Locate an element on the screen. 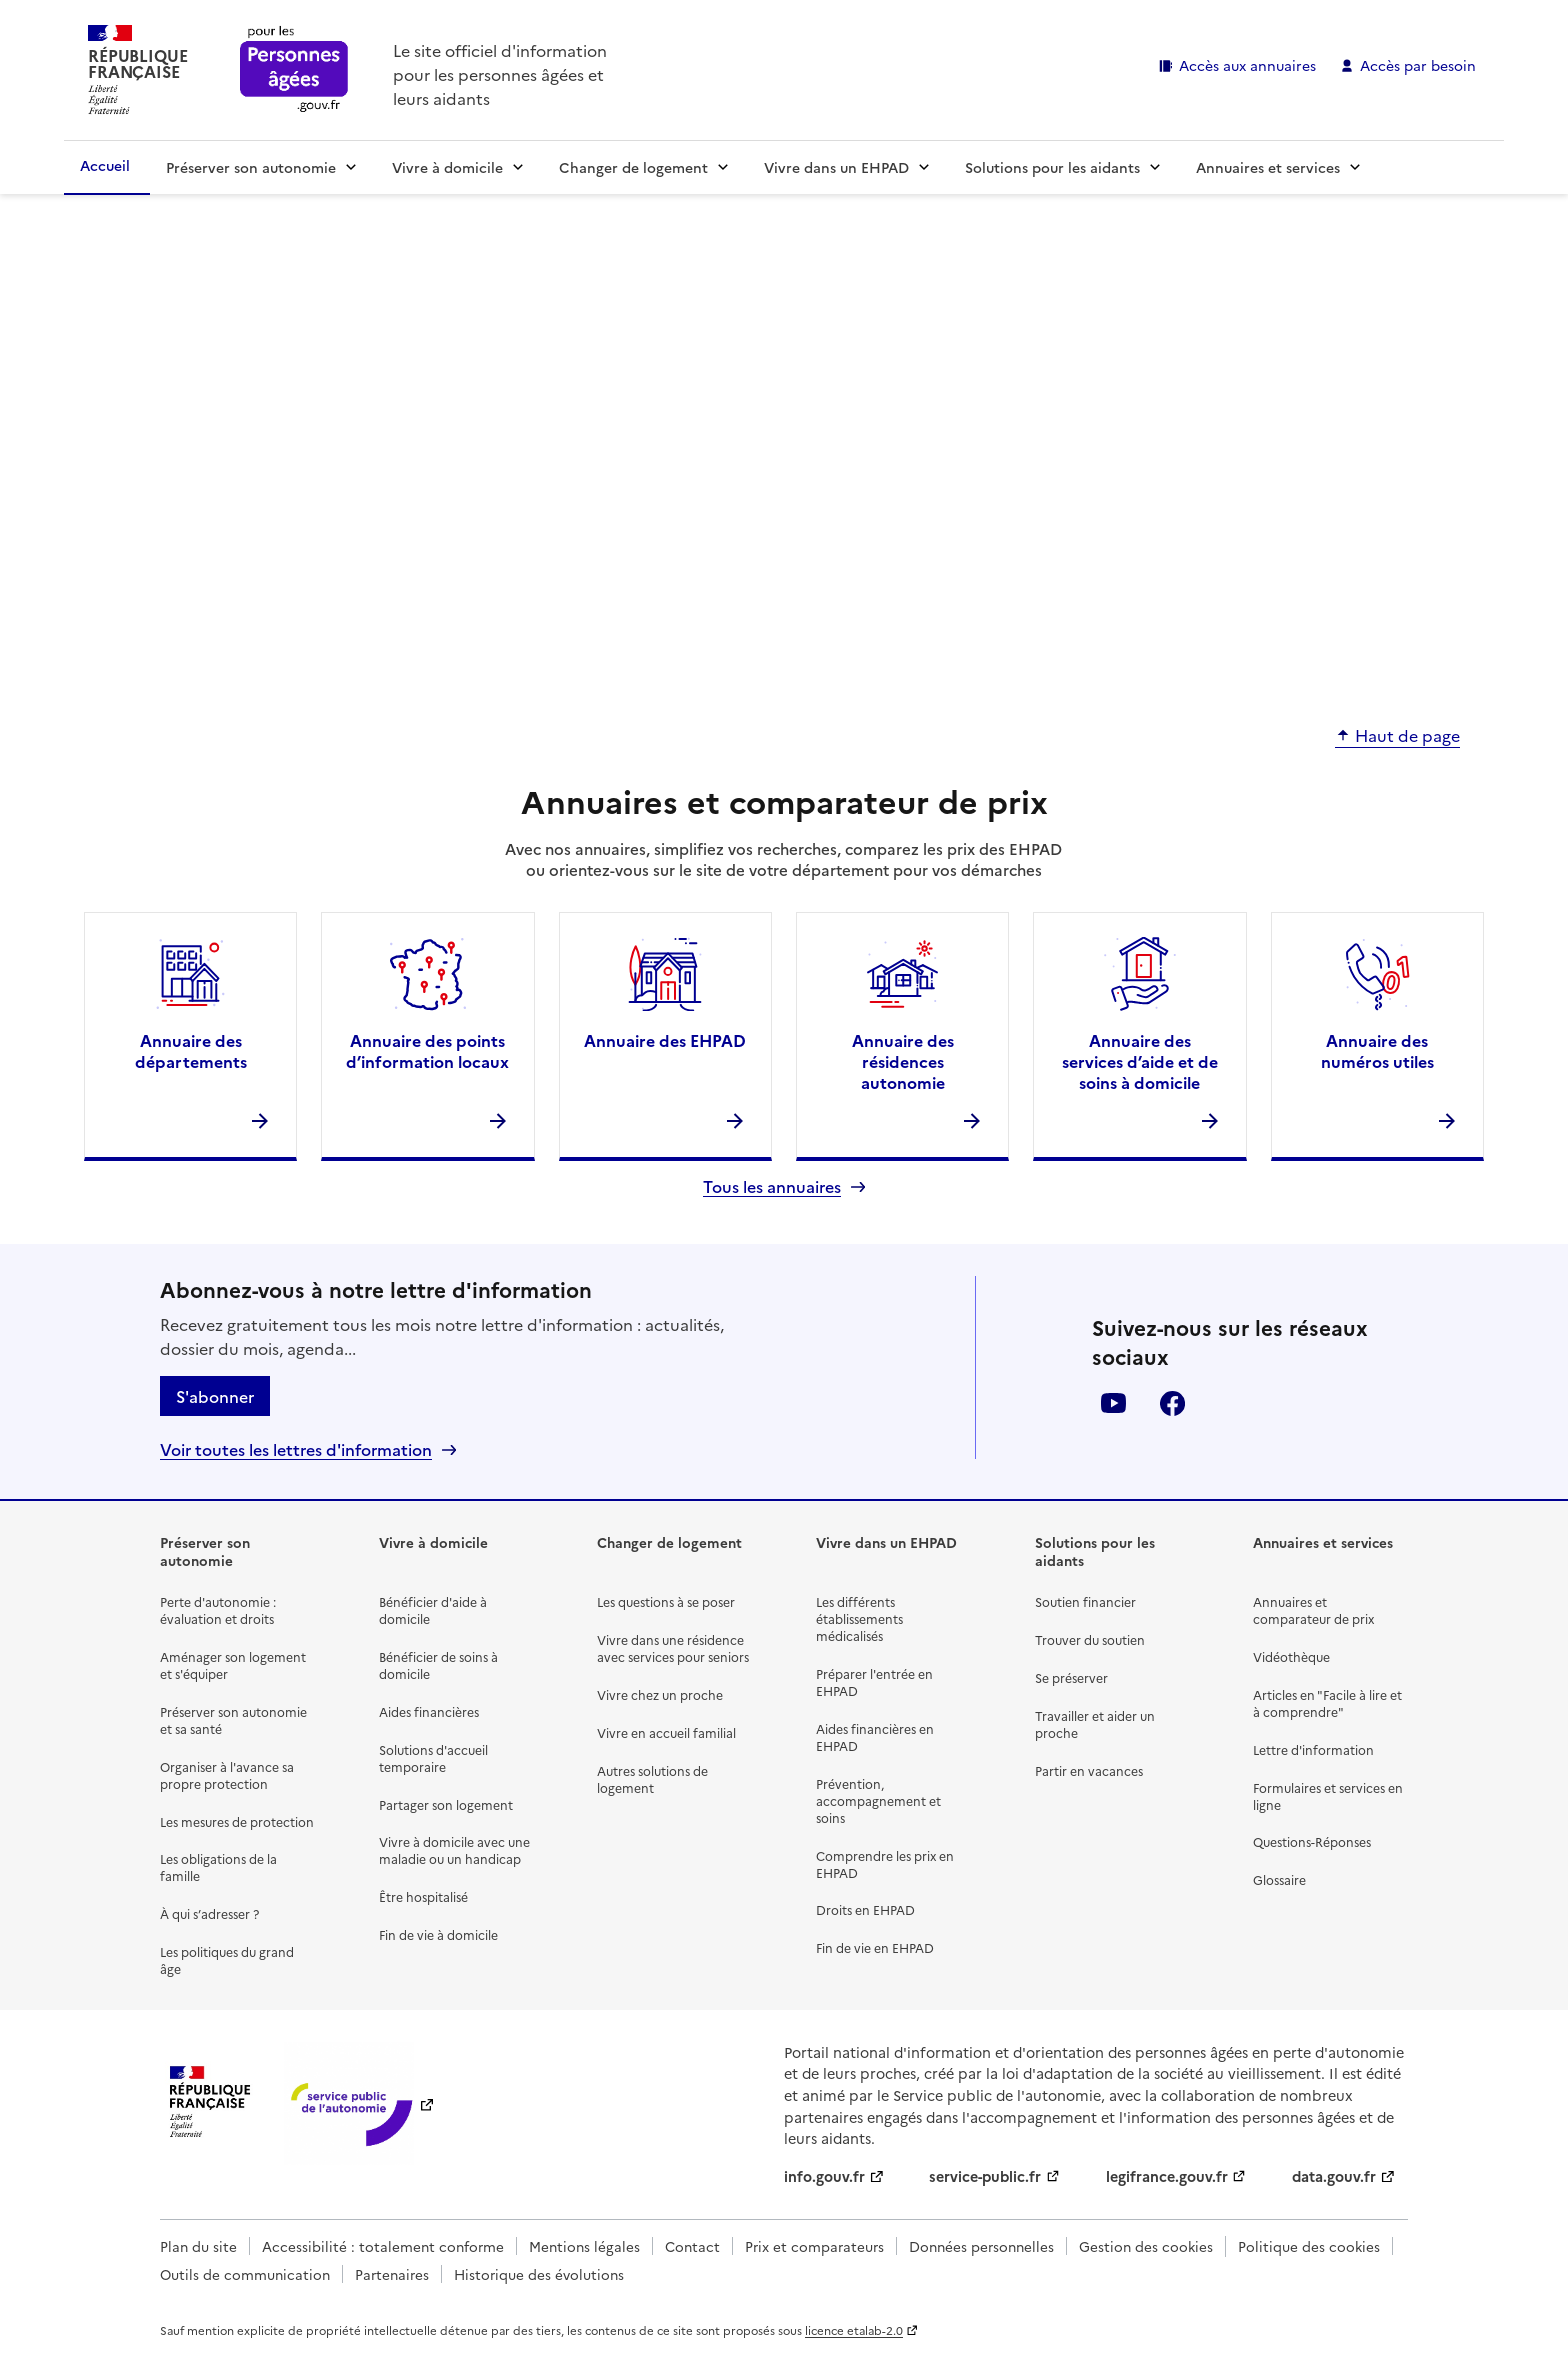 Image resolution: width=1568 pixels, height=2361 pixels. Accessibilité : totalement conforme is located at coordinates (383, 2246).